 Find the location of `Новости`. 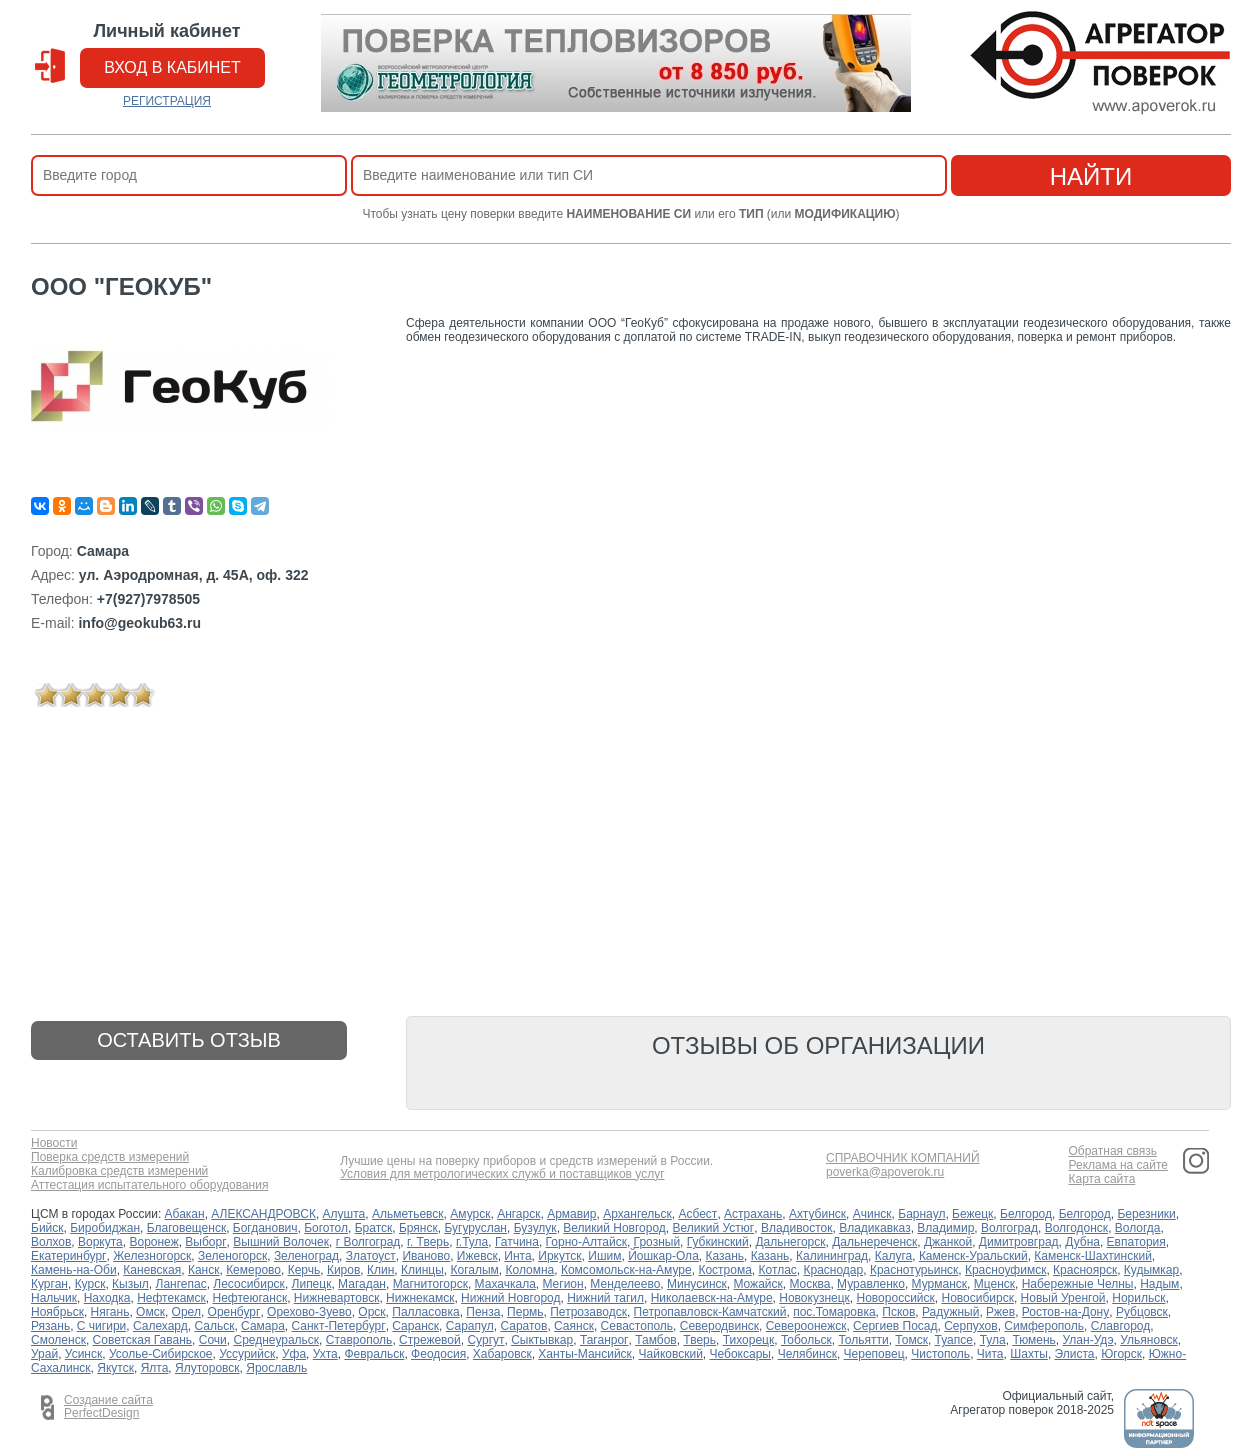

Новости is located at coordinates (54, 1143).